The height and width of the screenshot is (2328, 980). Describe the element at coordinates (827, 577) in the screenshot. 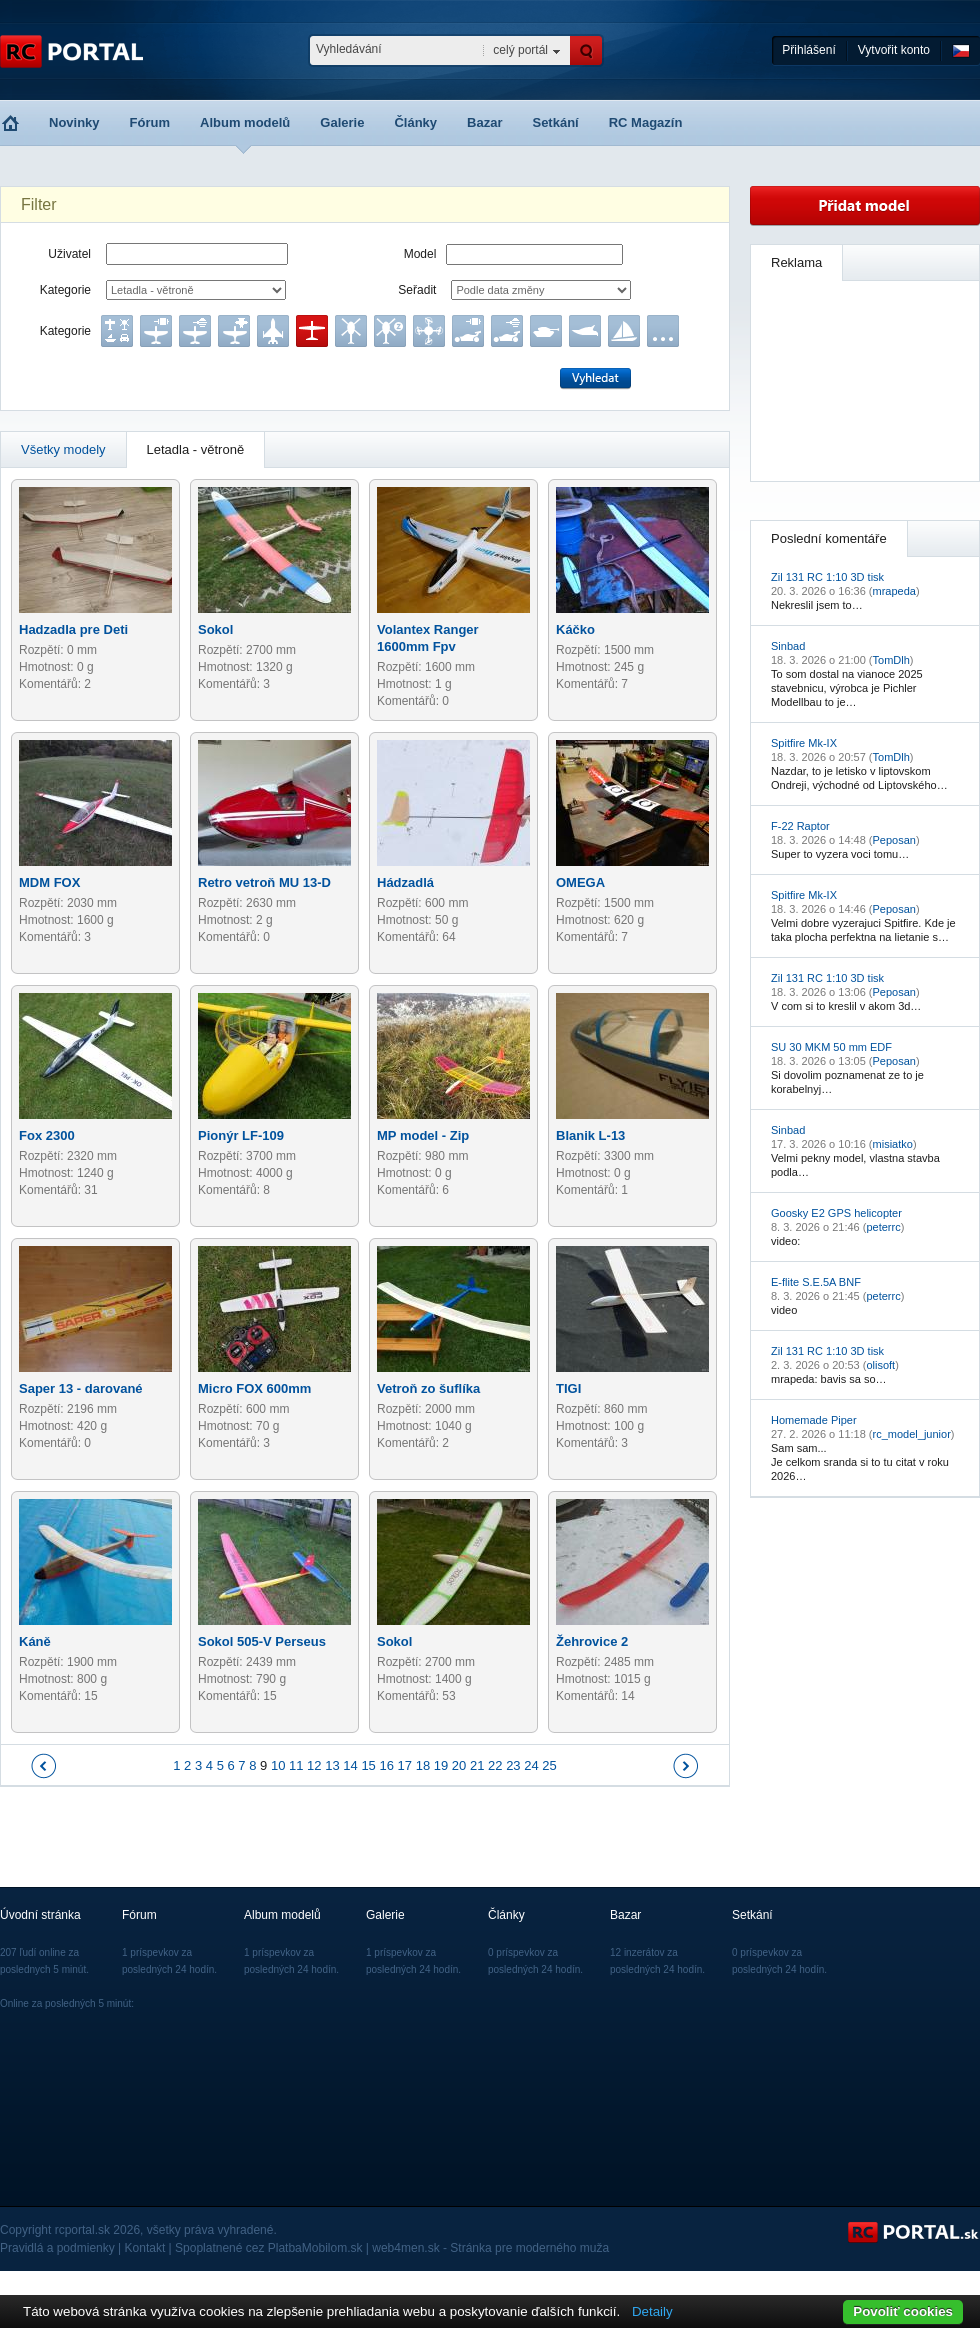

I see `Zil 131 RC 1:10 3D tisk` at that location.